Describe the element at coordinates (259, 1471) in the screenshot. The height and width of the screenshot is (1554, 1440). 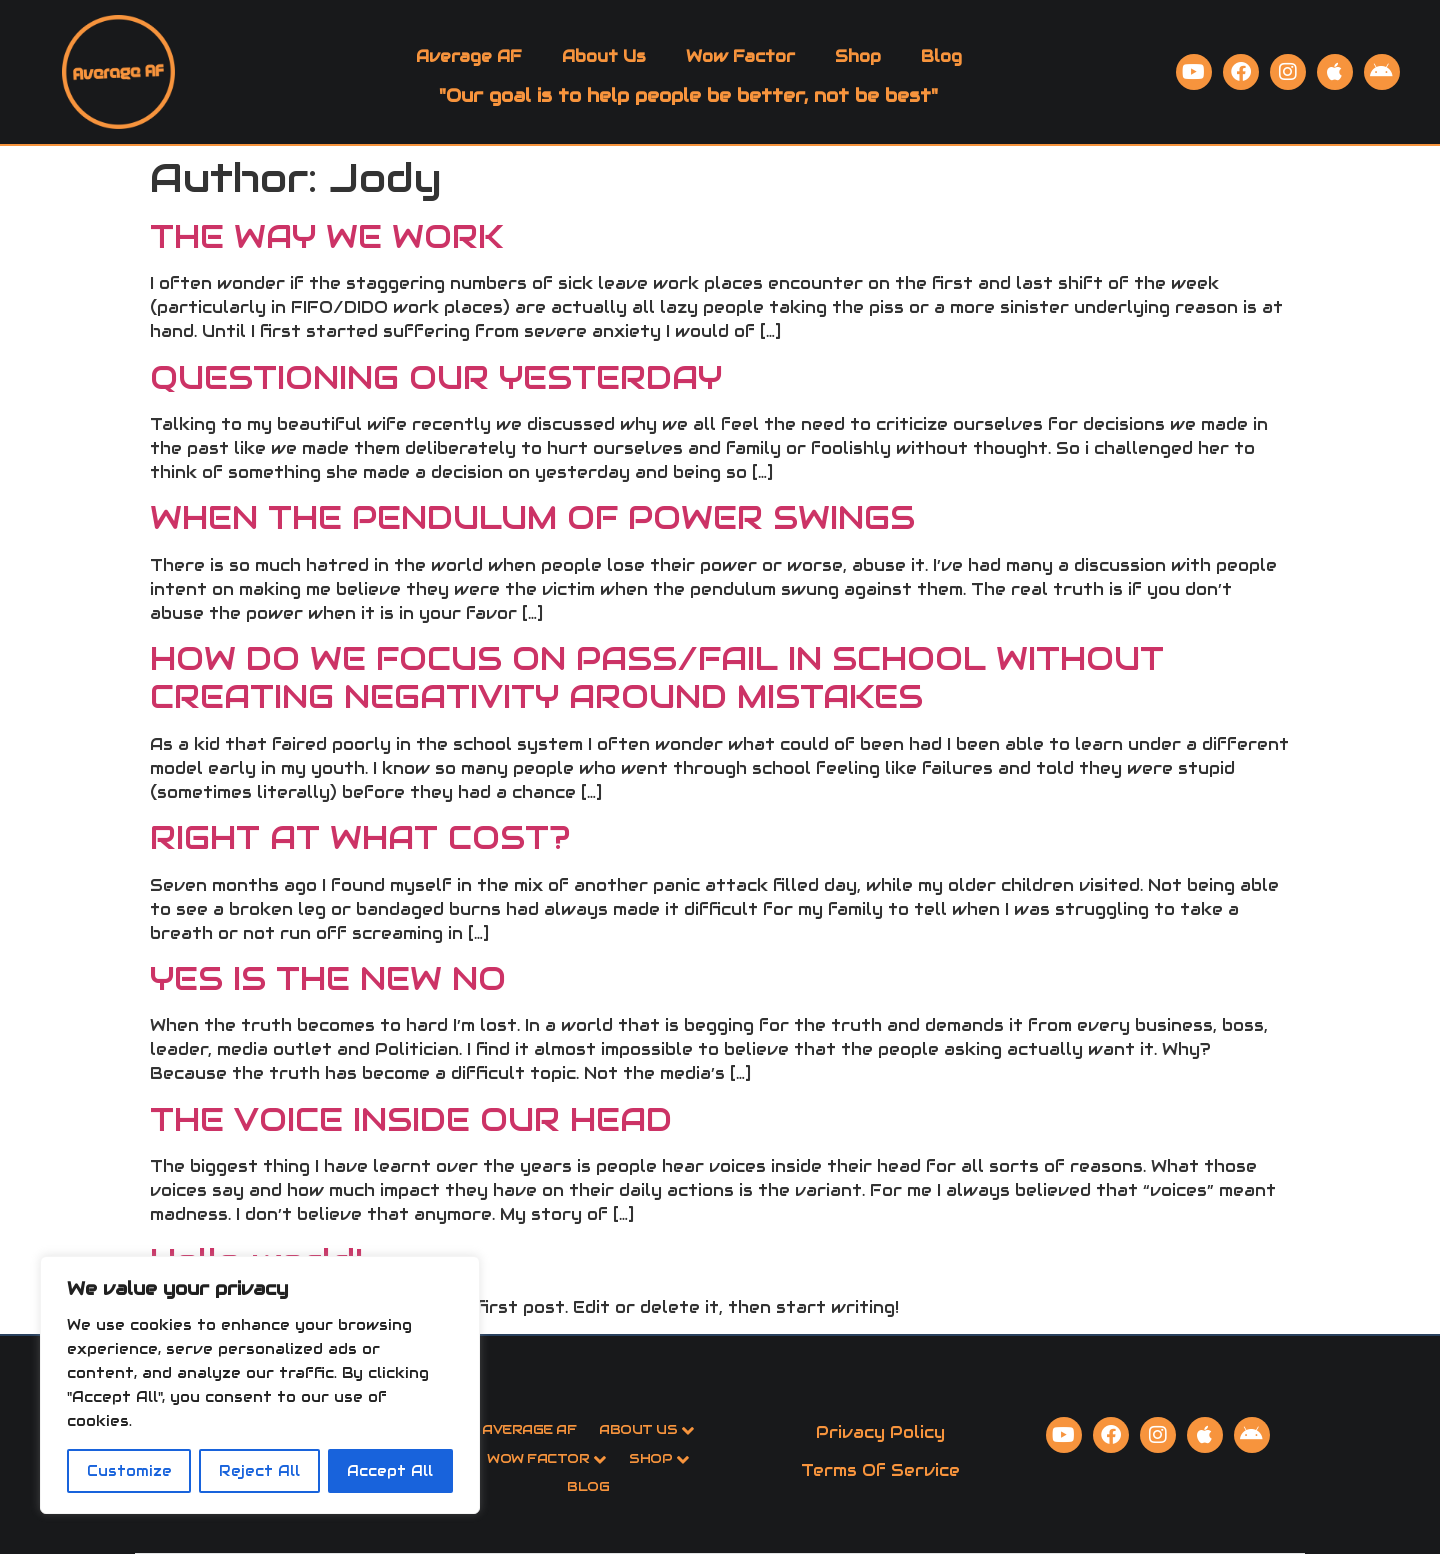
I see `Reject All` at that location.